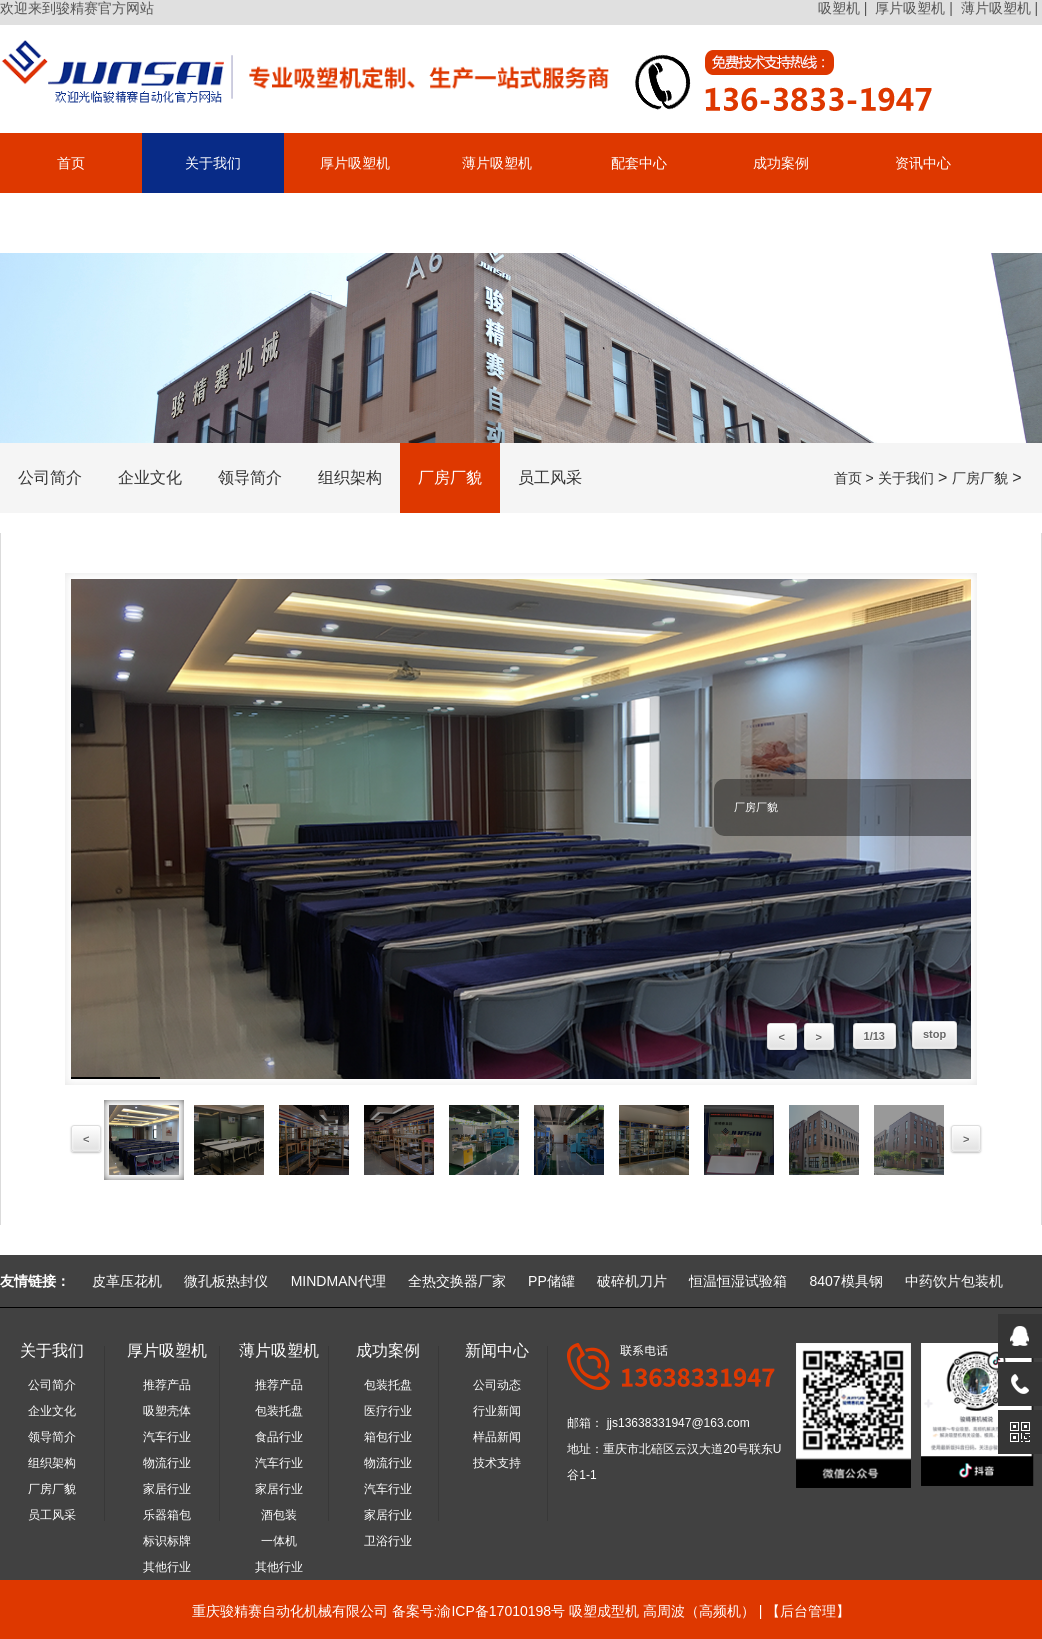 Image resolution: width=1042 pixels, height=1639 pixels. What do you see at coordinates (450, 477) in the screenshot?
I see `厂房厂貌` at bounding box center [450, 477].